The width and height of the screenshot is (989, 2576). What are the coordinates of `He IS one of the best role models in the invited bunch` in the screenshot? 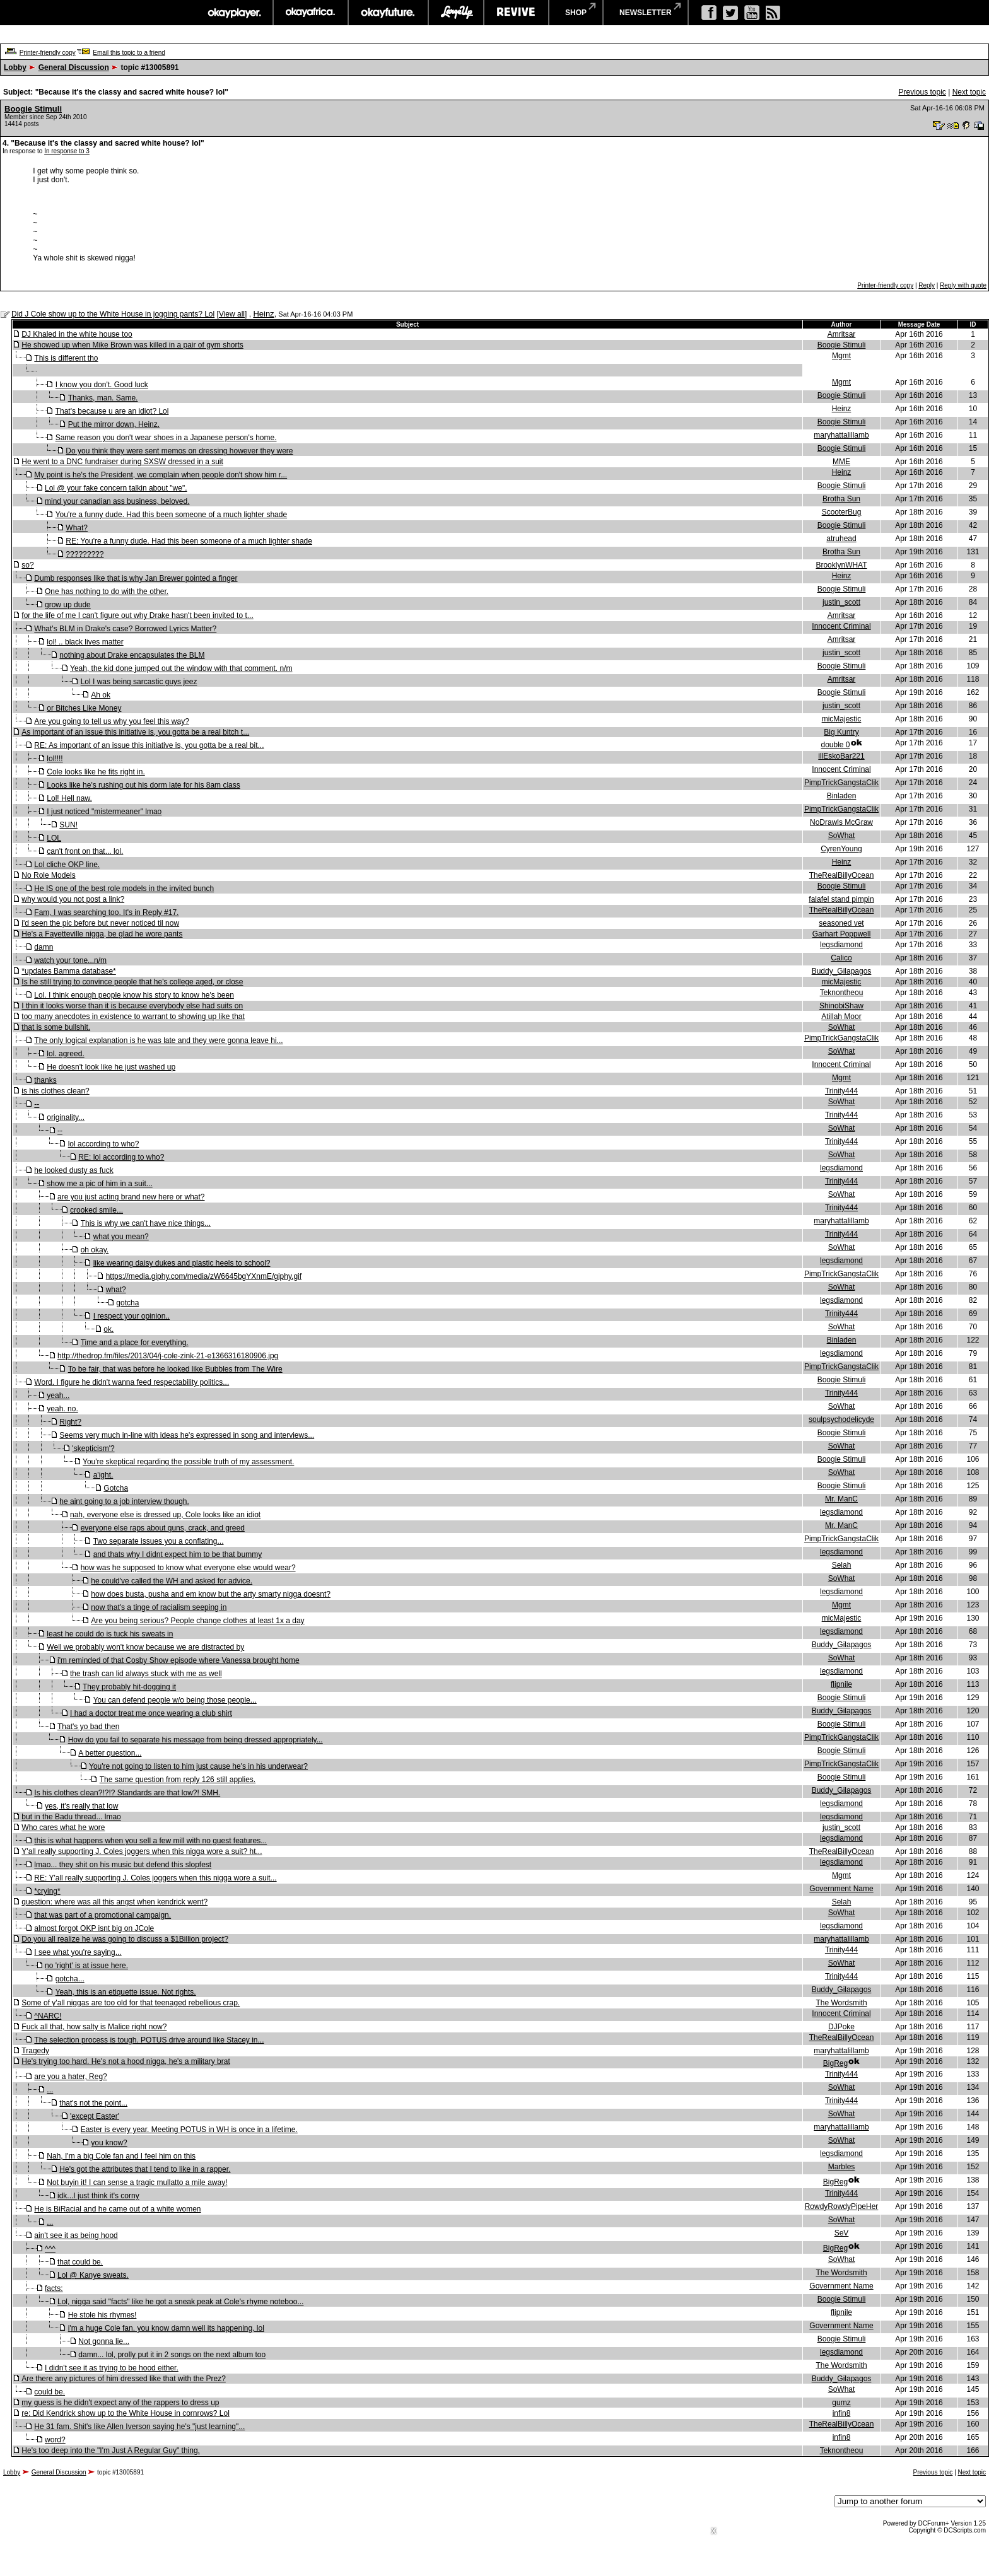 It's located at (124, 888).